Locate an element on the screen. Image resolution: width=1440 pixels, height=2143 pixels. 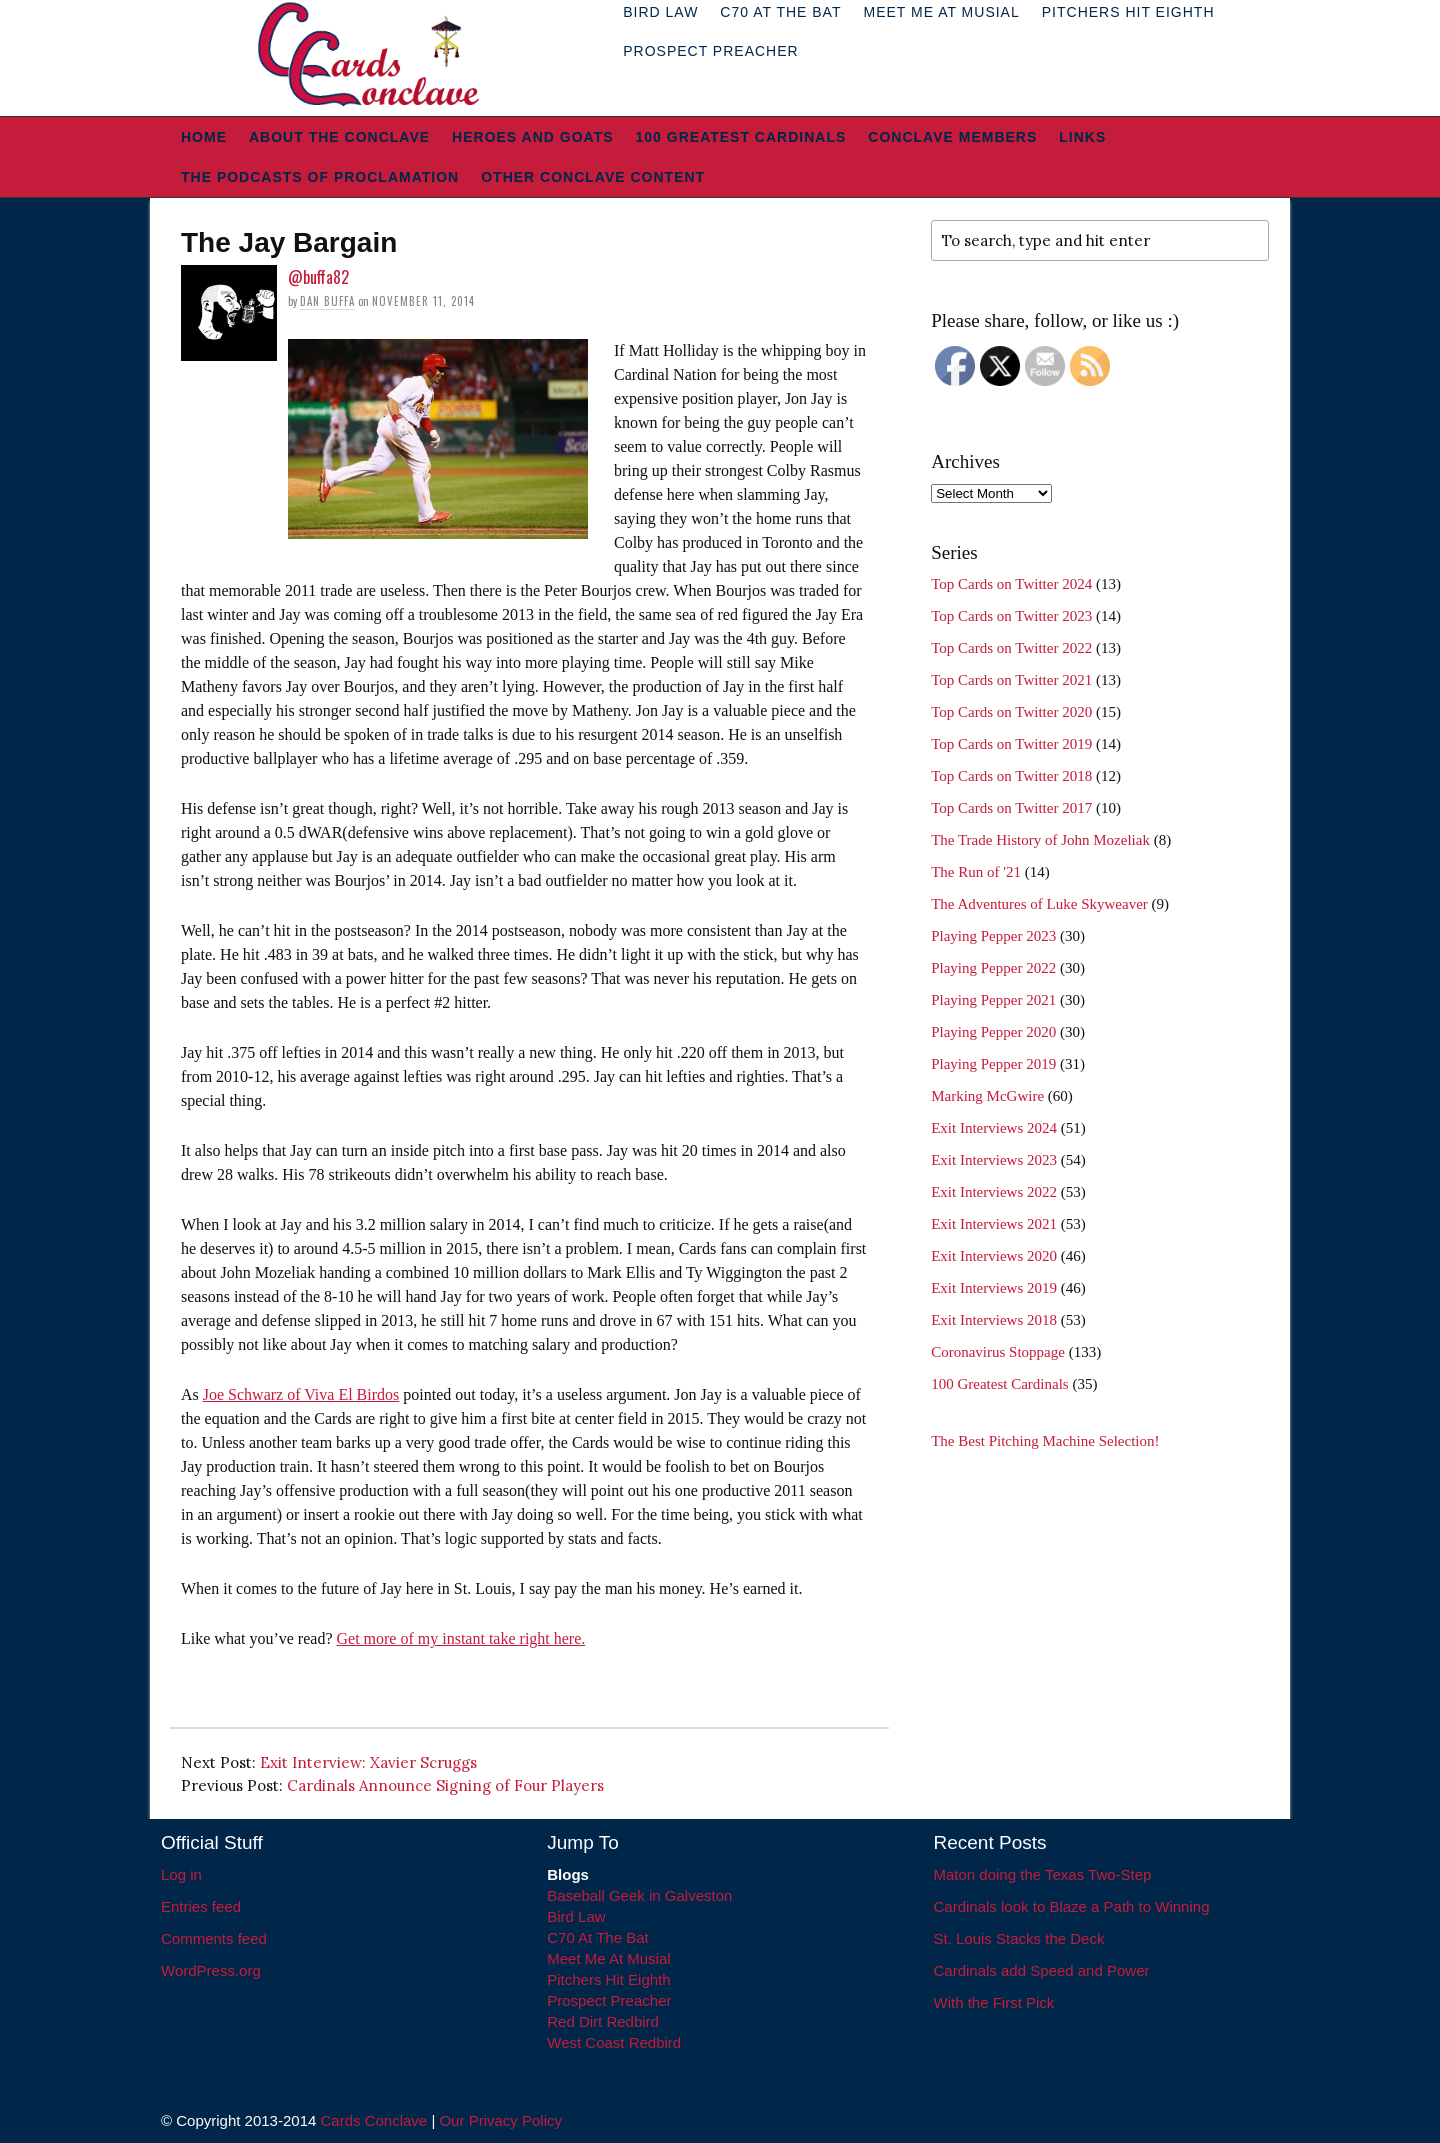
Marking McGwire is located at coordinates (987, 1096).